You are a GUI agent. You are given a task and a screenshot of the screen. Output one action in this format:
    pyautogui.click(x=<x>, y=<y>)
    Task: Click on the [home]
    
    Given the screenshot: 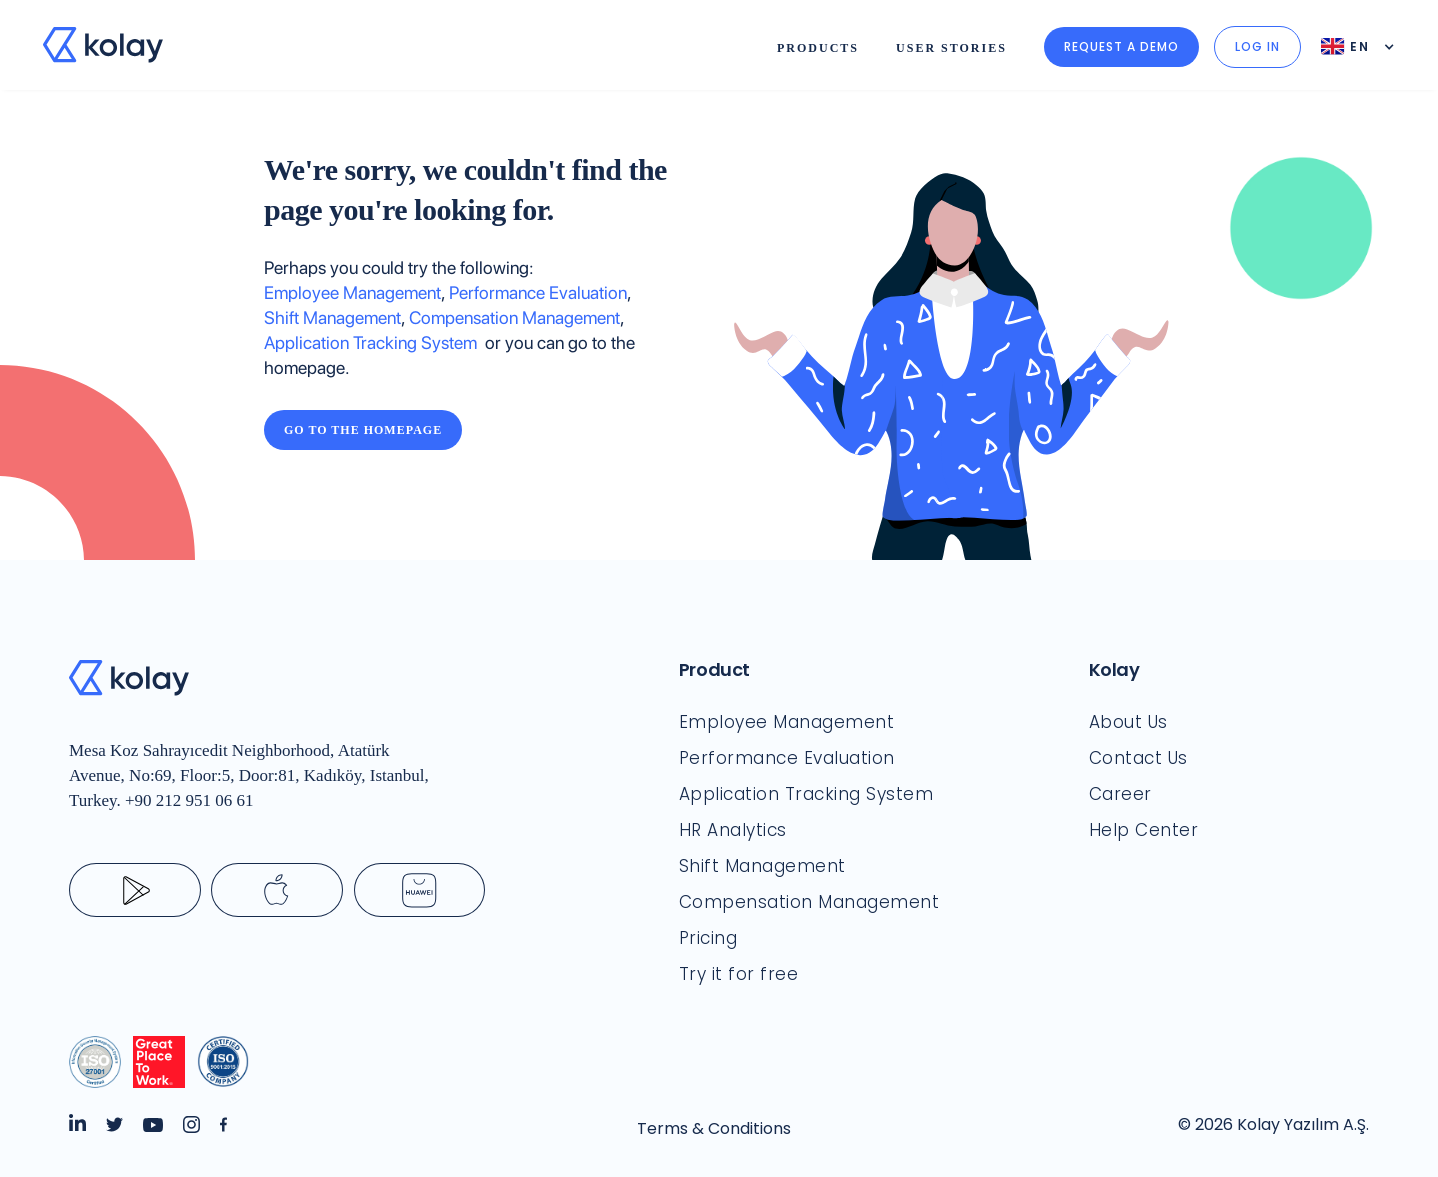 What is the action you would take?
    pyautogui.click(x=103, y=45)
    